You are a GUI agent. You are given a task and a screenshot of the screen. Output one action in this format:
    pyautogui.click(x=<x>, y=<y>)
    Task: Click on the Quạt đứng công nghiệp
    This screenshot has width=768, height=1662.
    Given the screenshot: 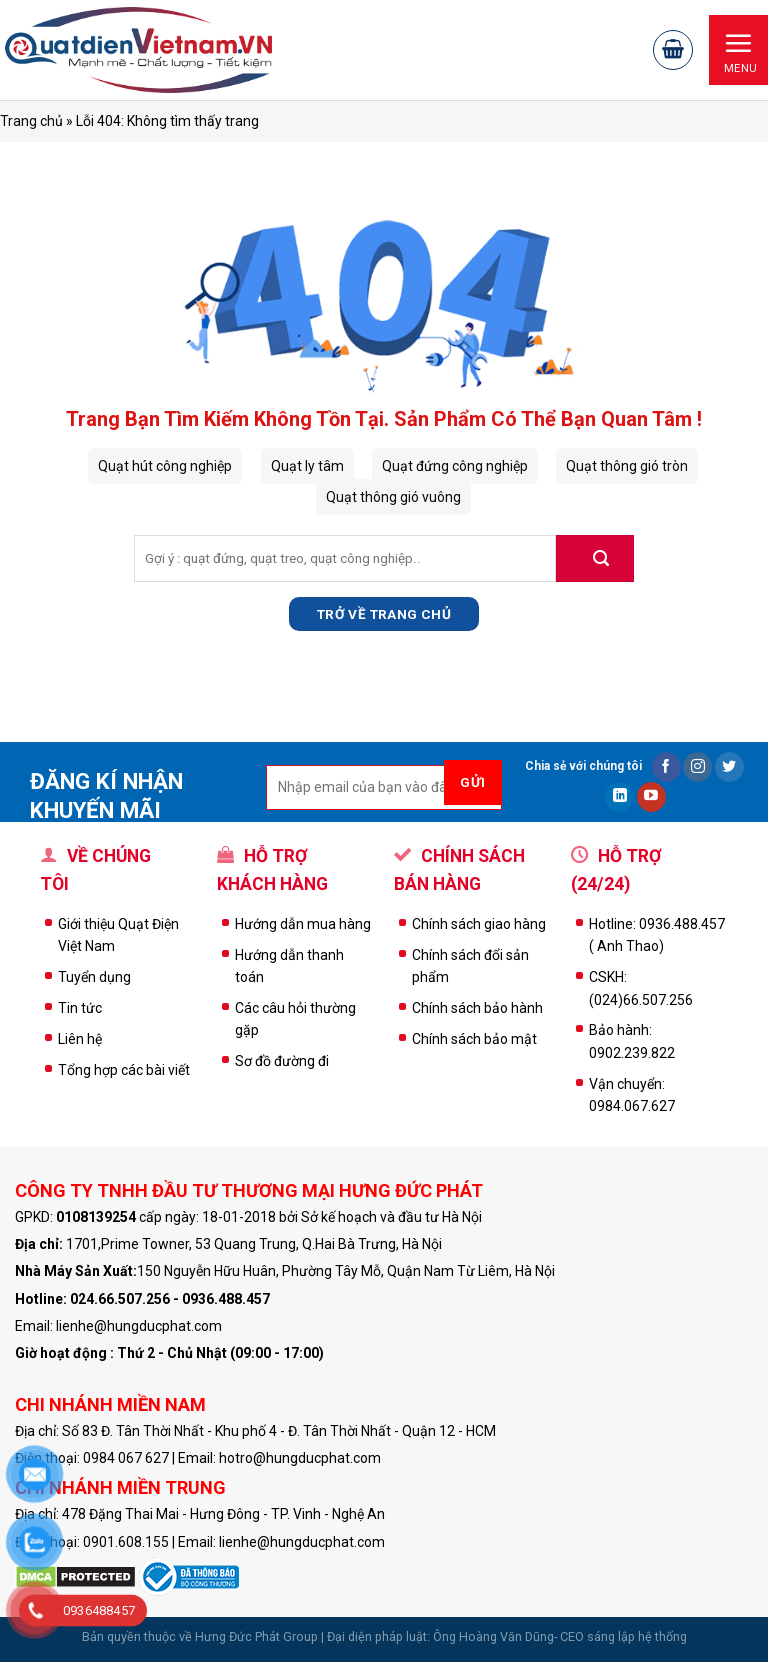 What is the action you would take?
    pyautogui.click(x=455, y=466)
    